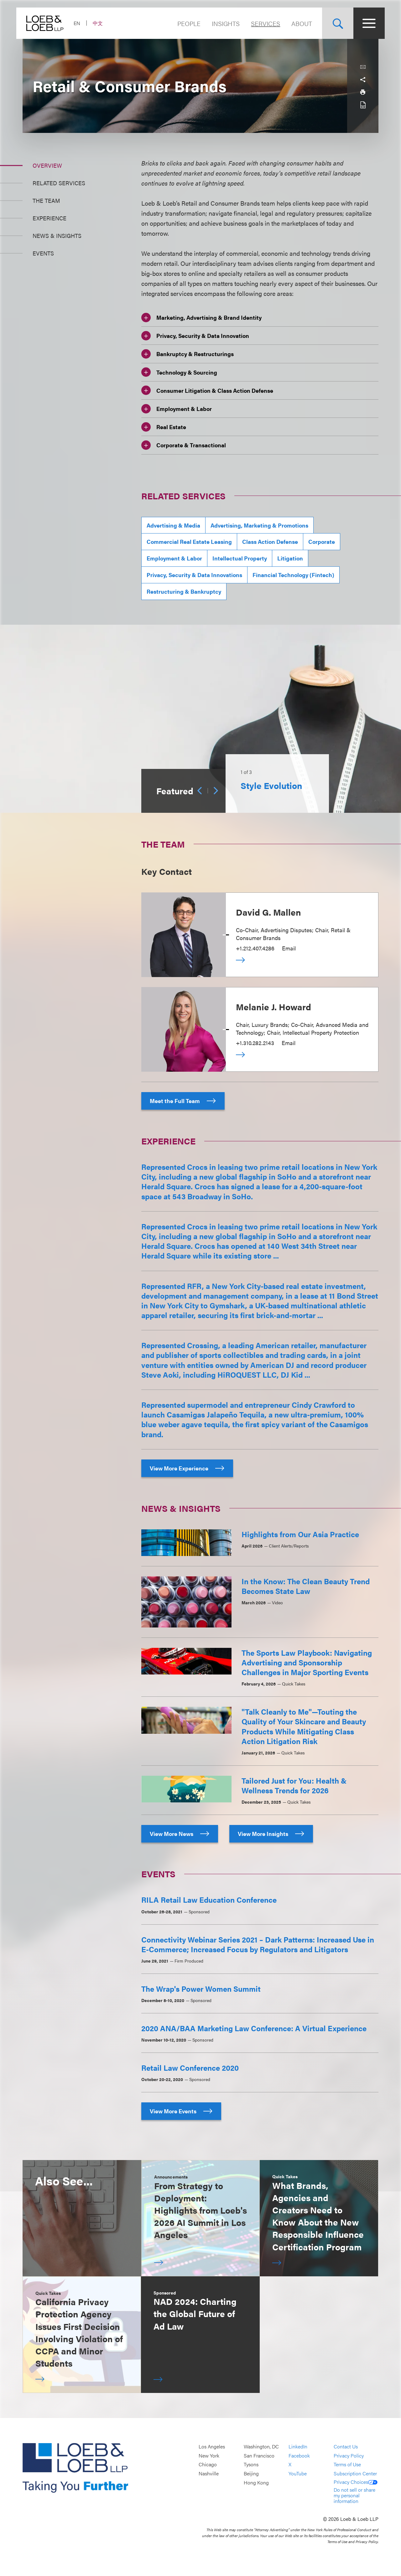 The width and height of the screenshot is (401, 2576). What do you see at coordinates (182, 23) in the screenshot?
I see `People [Navigate to the People section]` at bounding box center [182, 23].